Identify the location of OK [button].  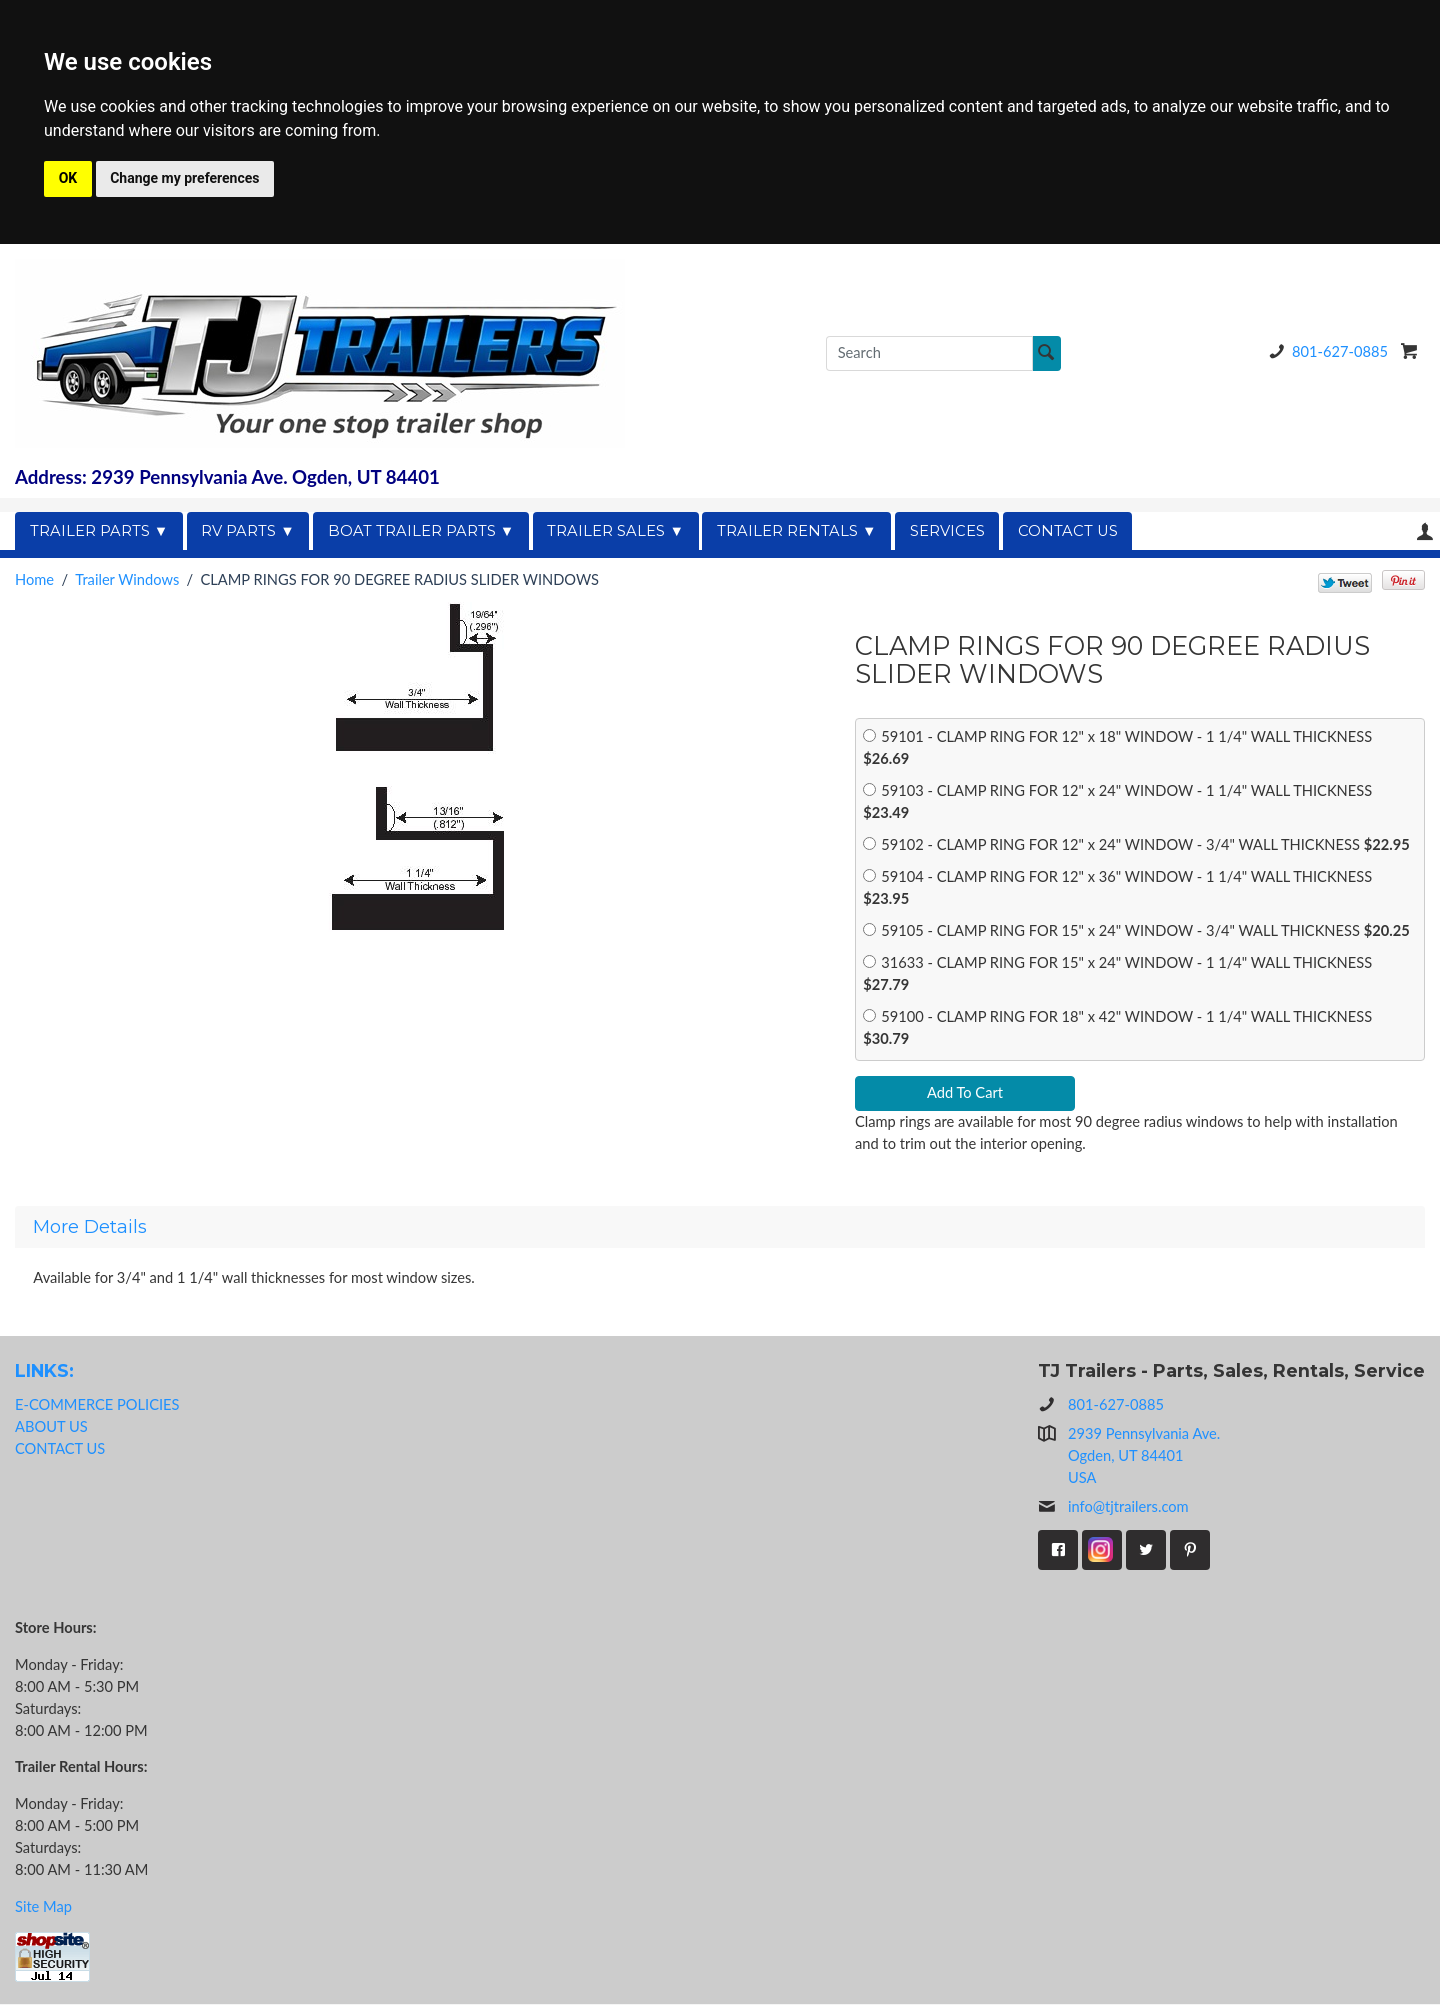
(68, 178).